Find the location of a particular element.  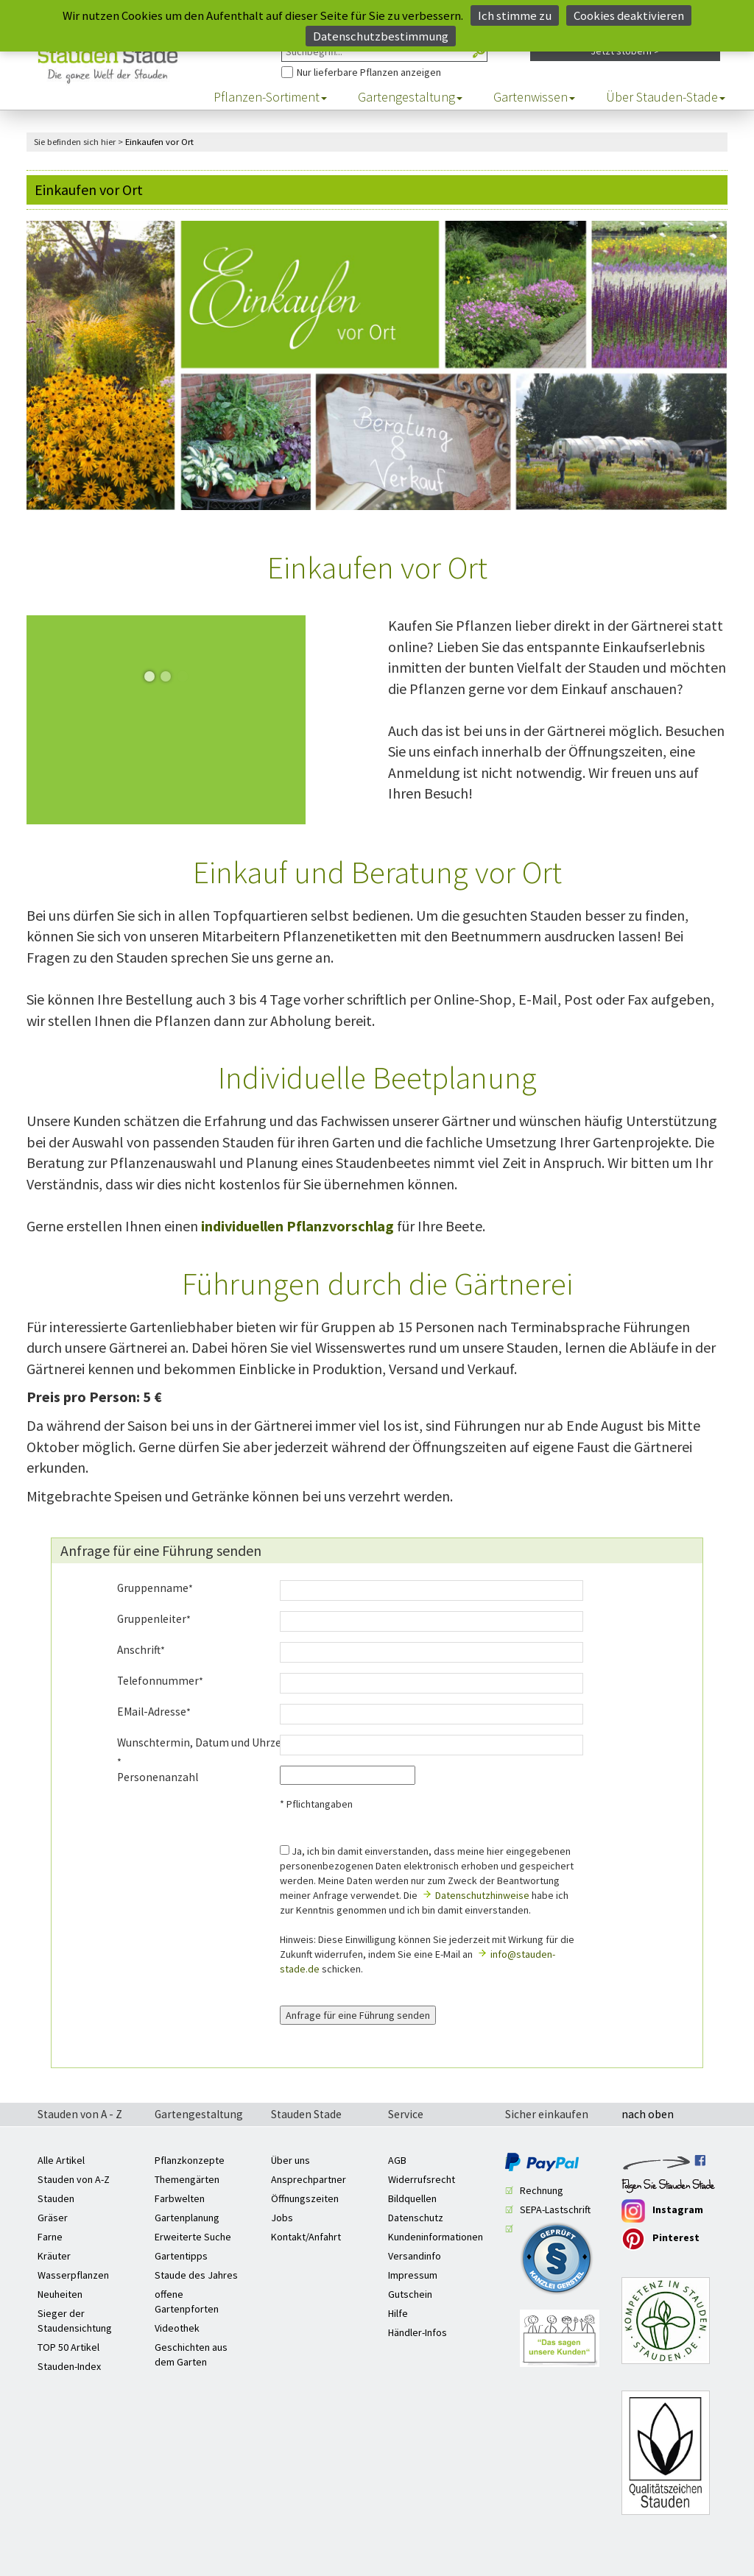

Gartenplanung is located at coordinates (187, 2217).